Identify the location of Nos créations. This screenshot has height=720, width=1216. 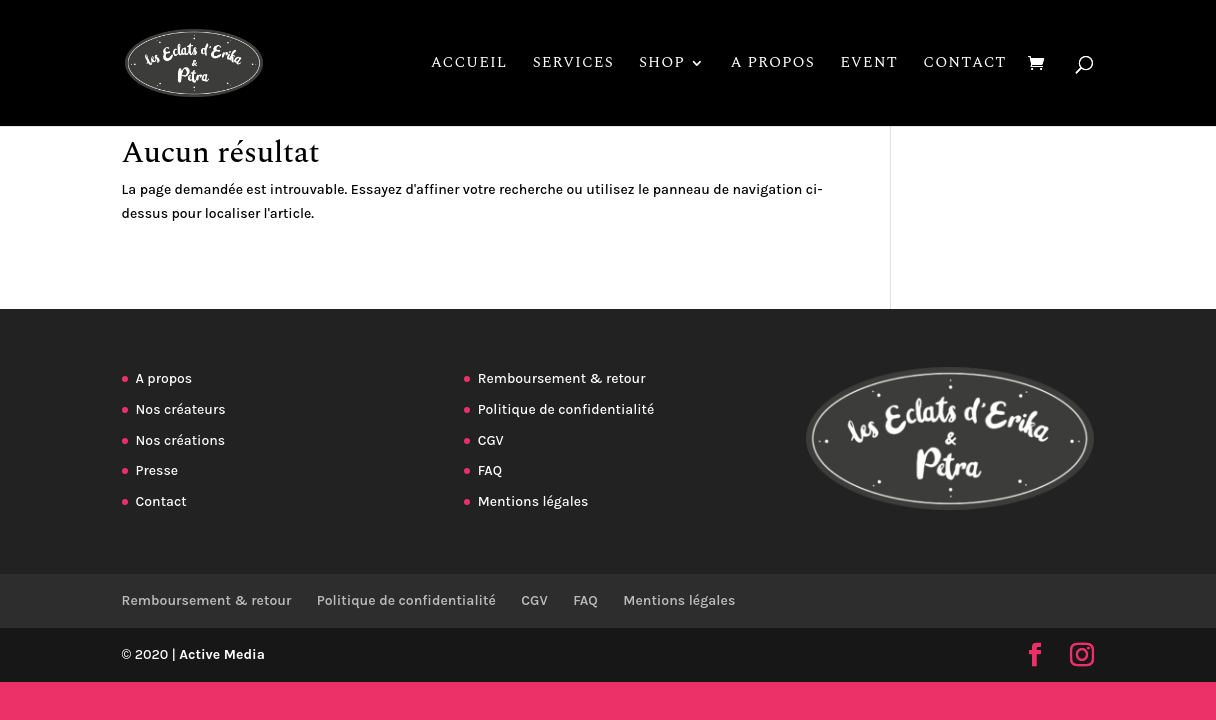
(181, 440).